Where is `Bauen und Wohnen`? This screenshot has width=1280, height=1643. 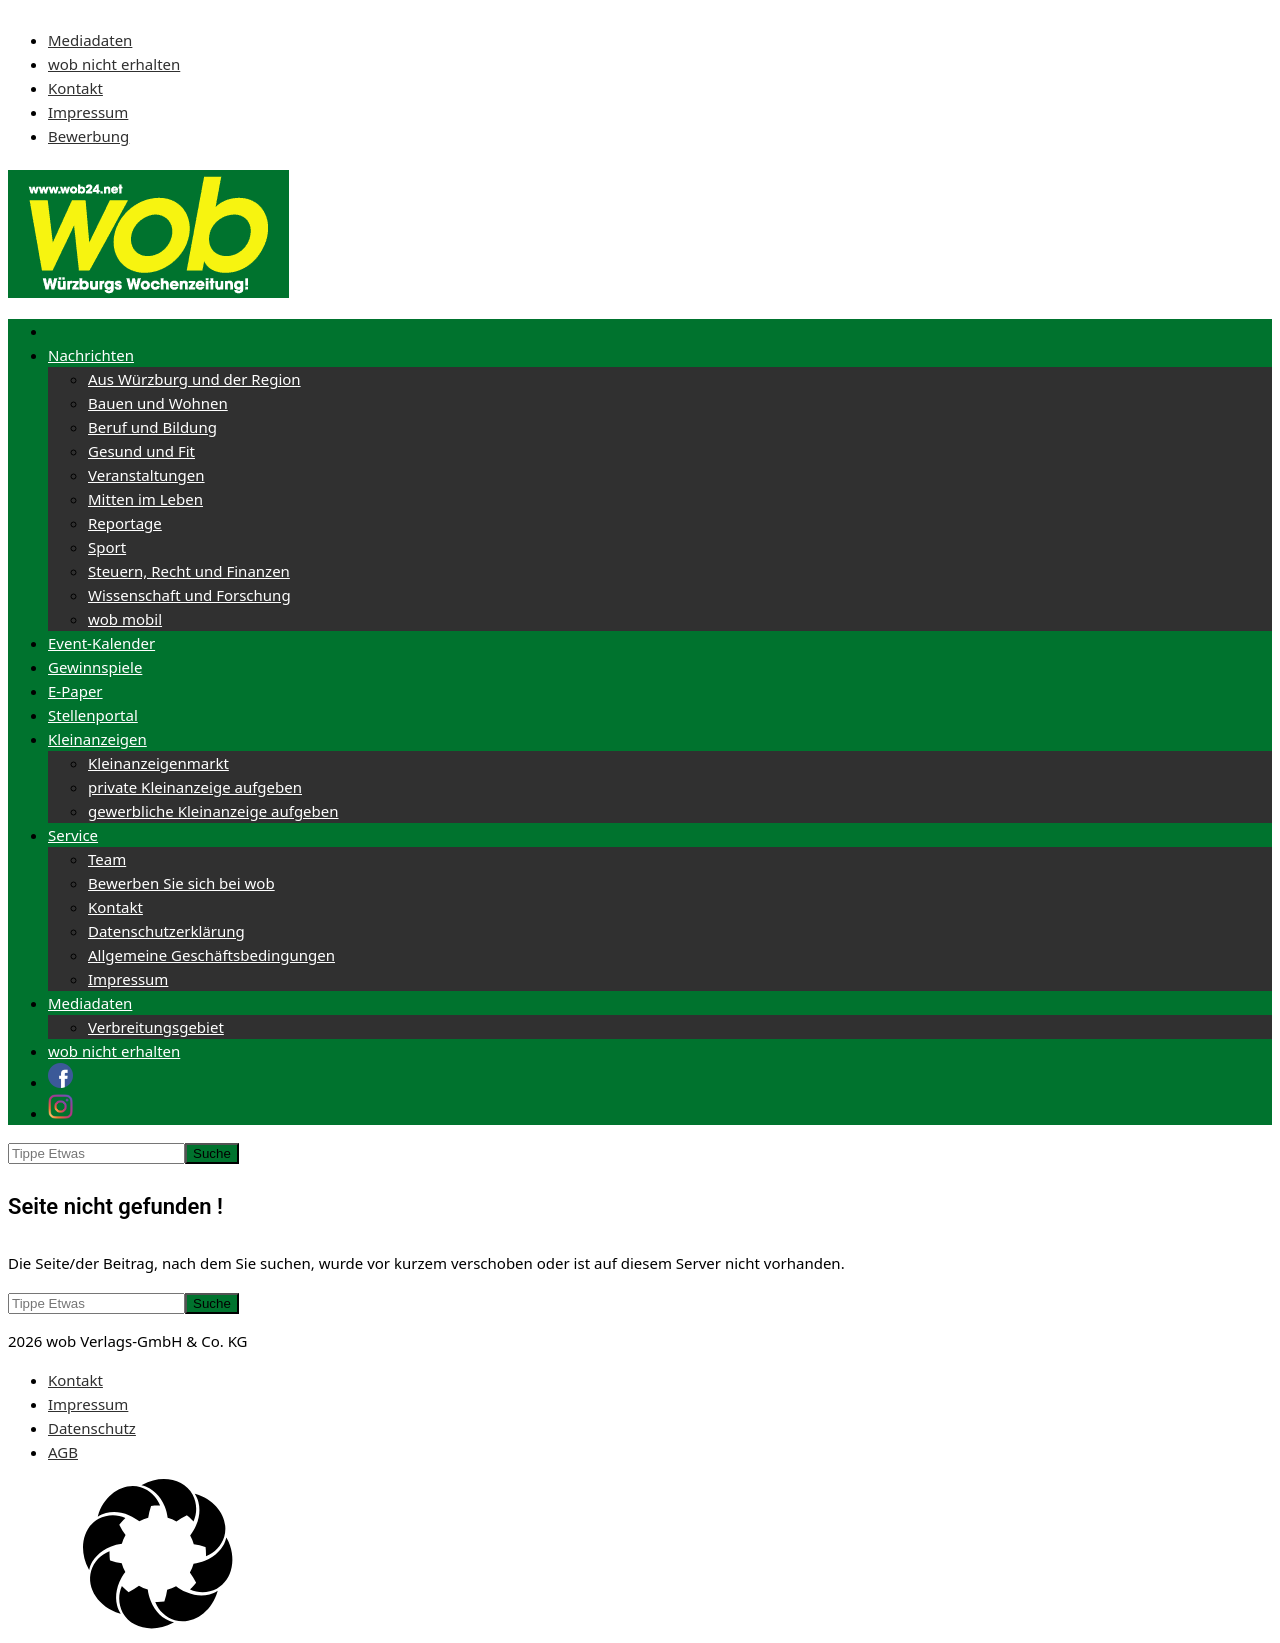 Bauen und Wohnen is located at coordinates (158, 403).